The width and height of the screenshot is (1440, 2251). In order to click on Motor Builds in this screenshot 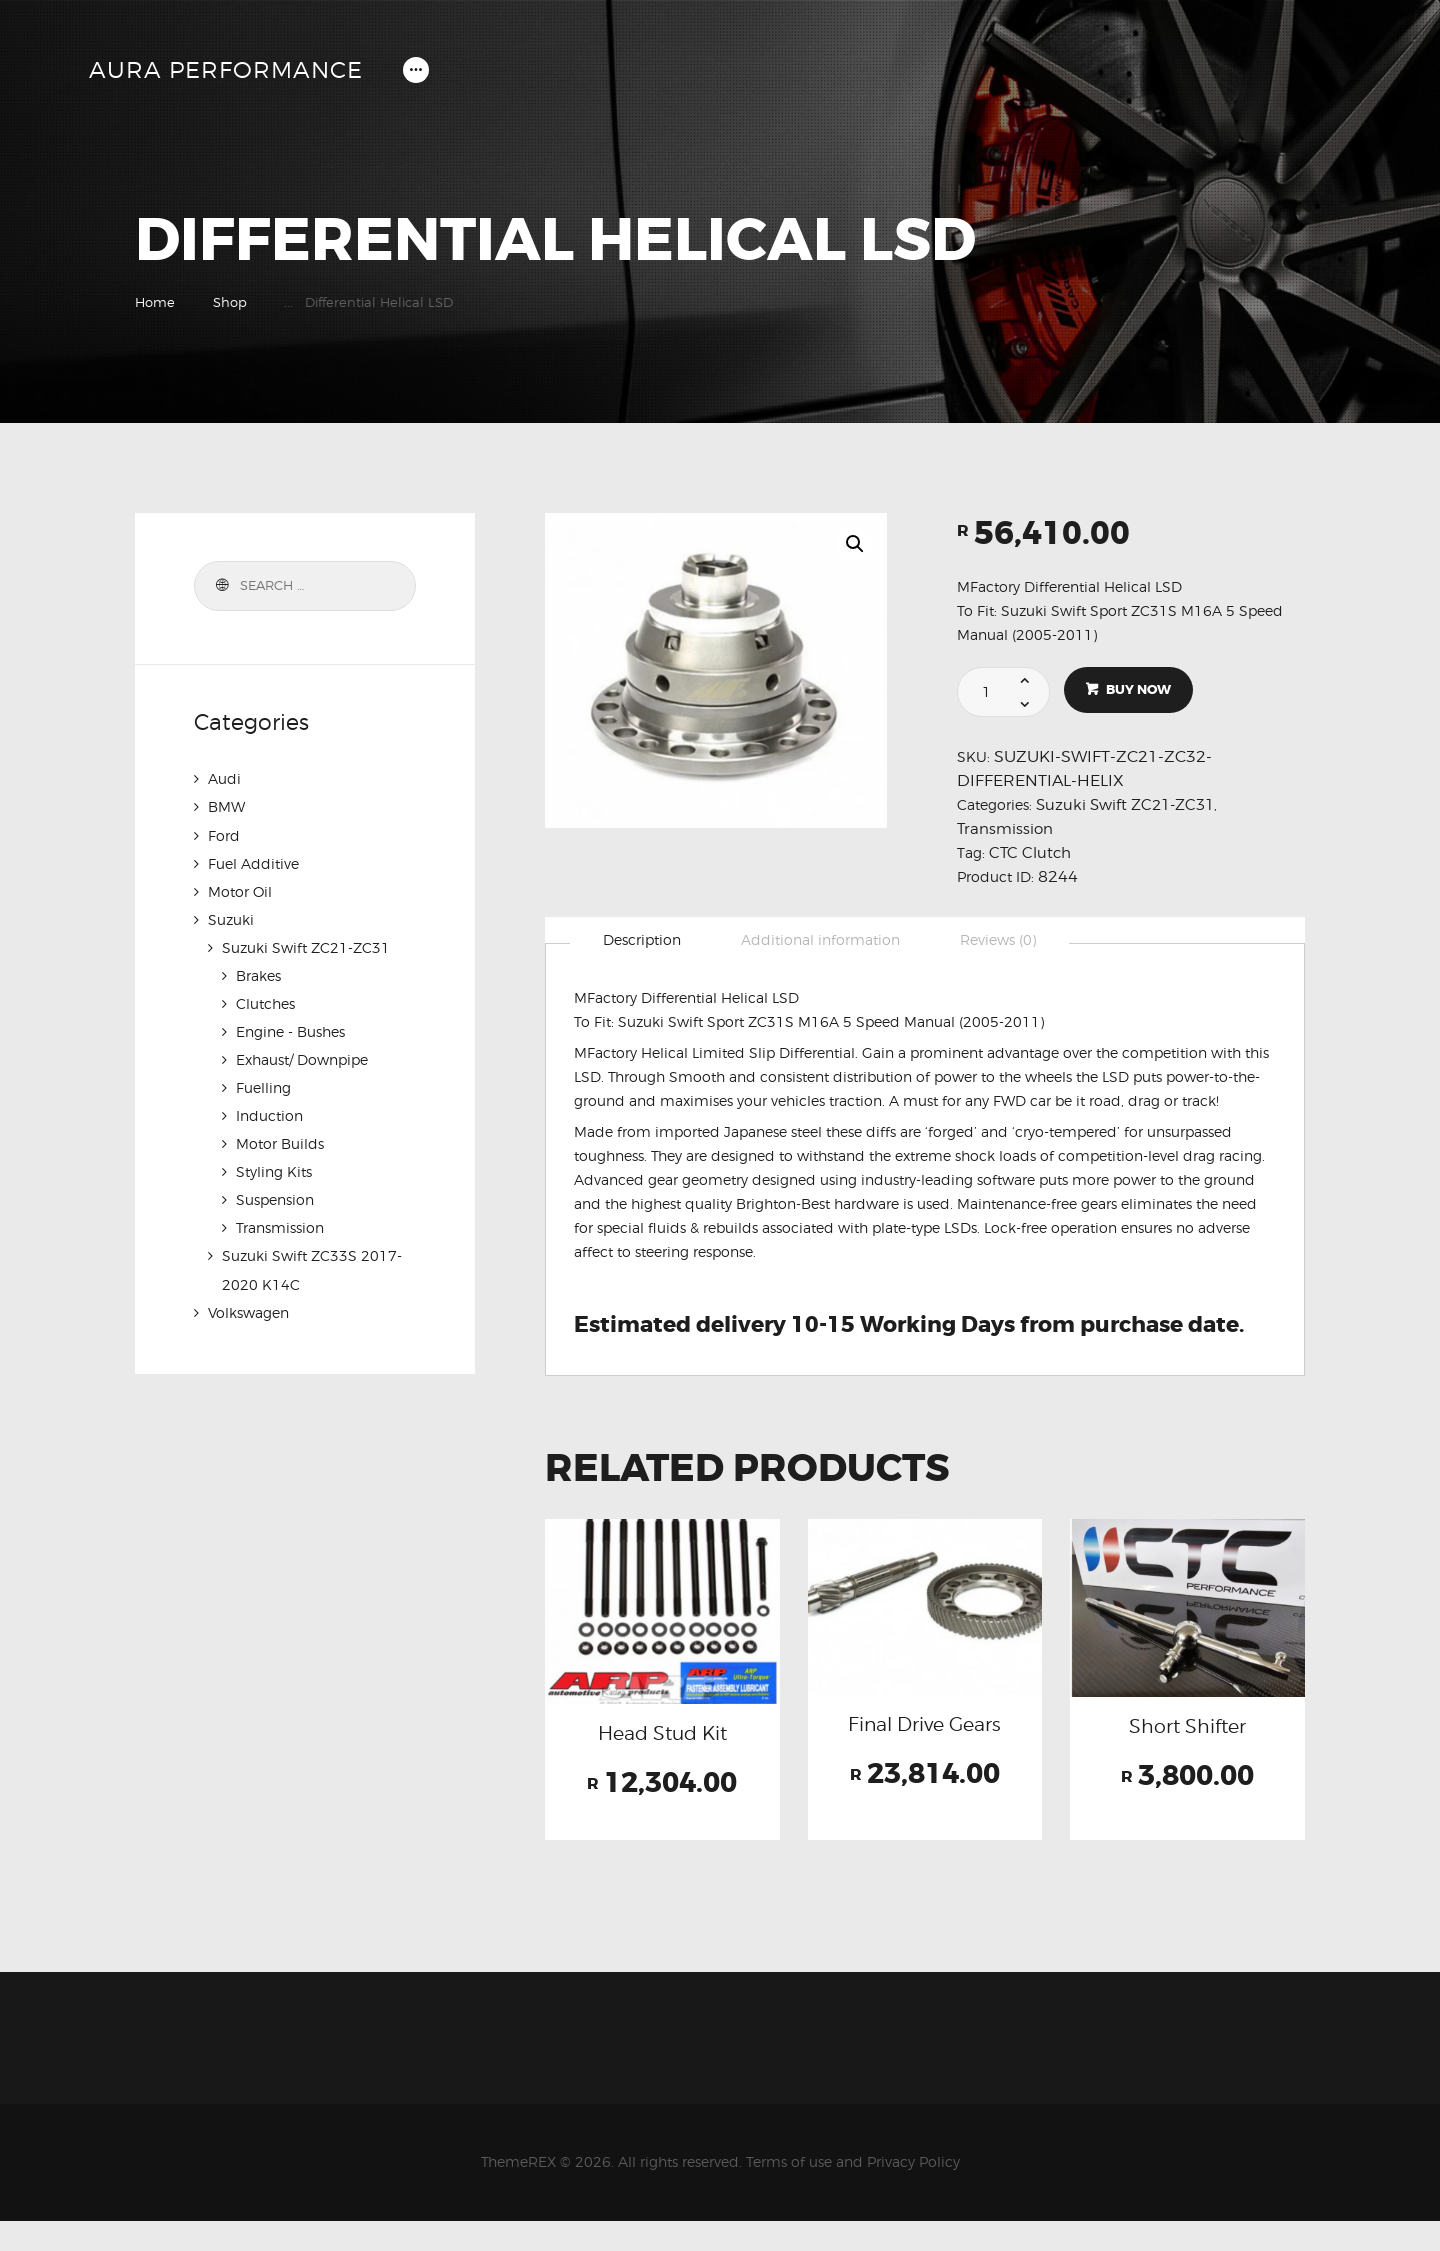, I will do `click(280, 1142)`.